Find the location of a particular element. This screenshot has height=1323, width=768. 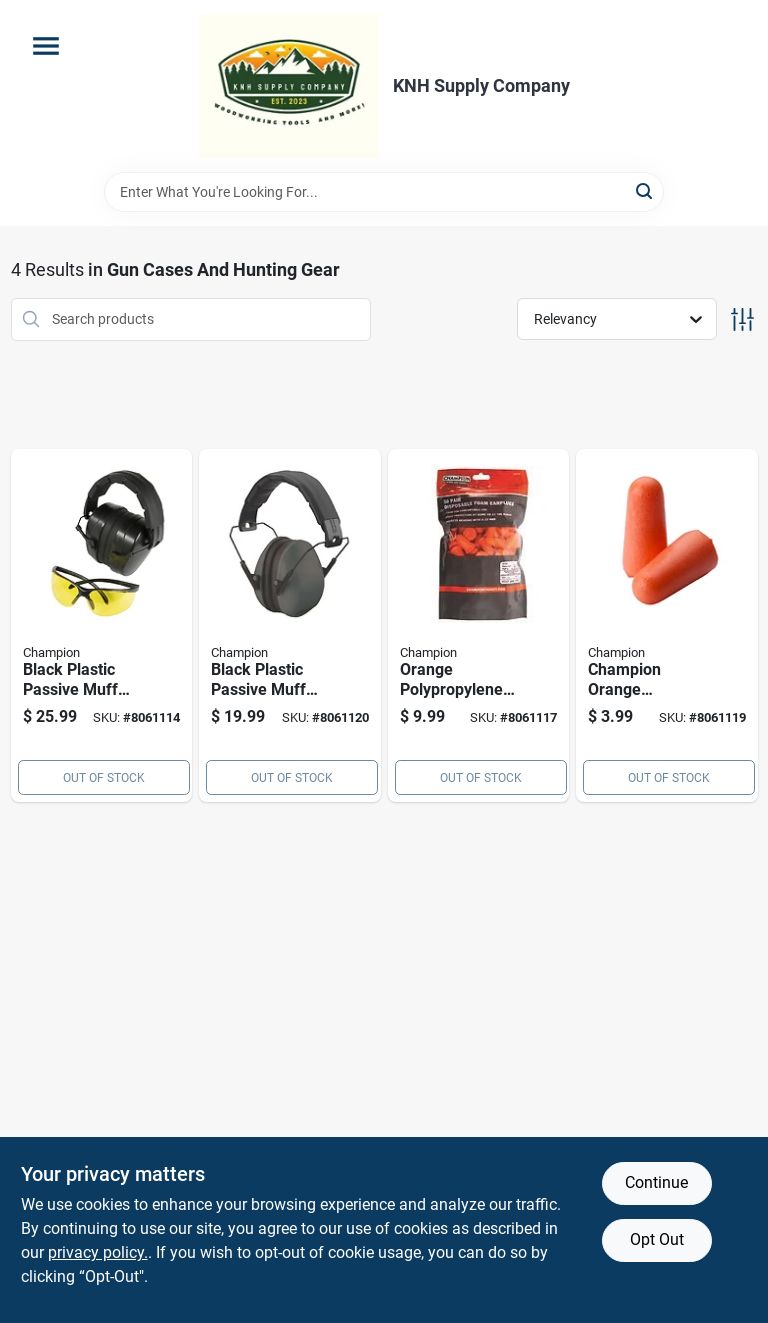

[Go to black-plastic-passive-muff-hearing-protection-model-076683000347 product page] is located at coordinates (102, 626).